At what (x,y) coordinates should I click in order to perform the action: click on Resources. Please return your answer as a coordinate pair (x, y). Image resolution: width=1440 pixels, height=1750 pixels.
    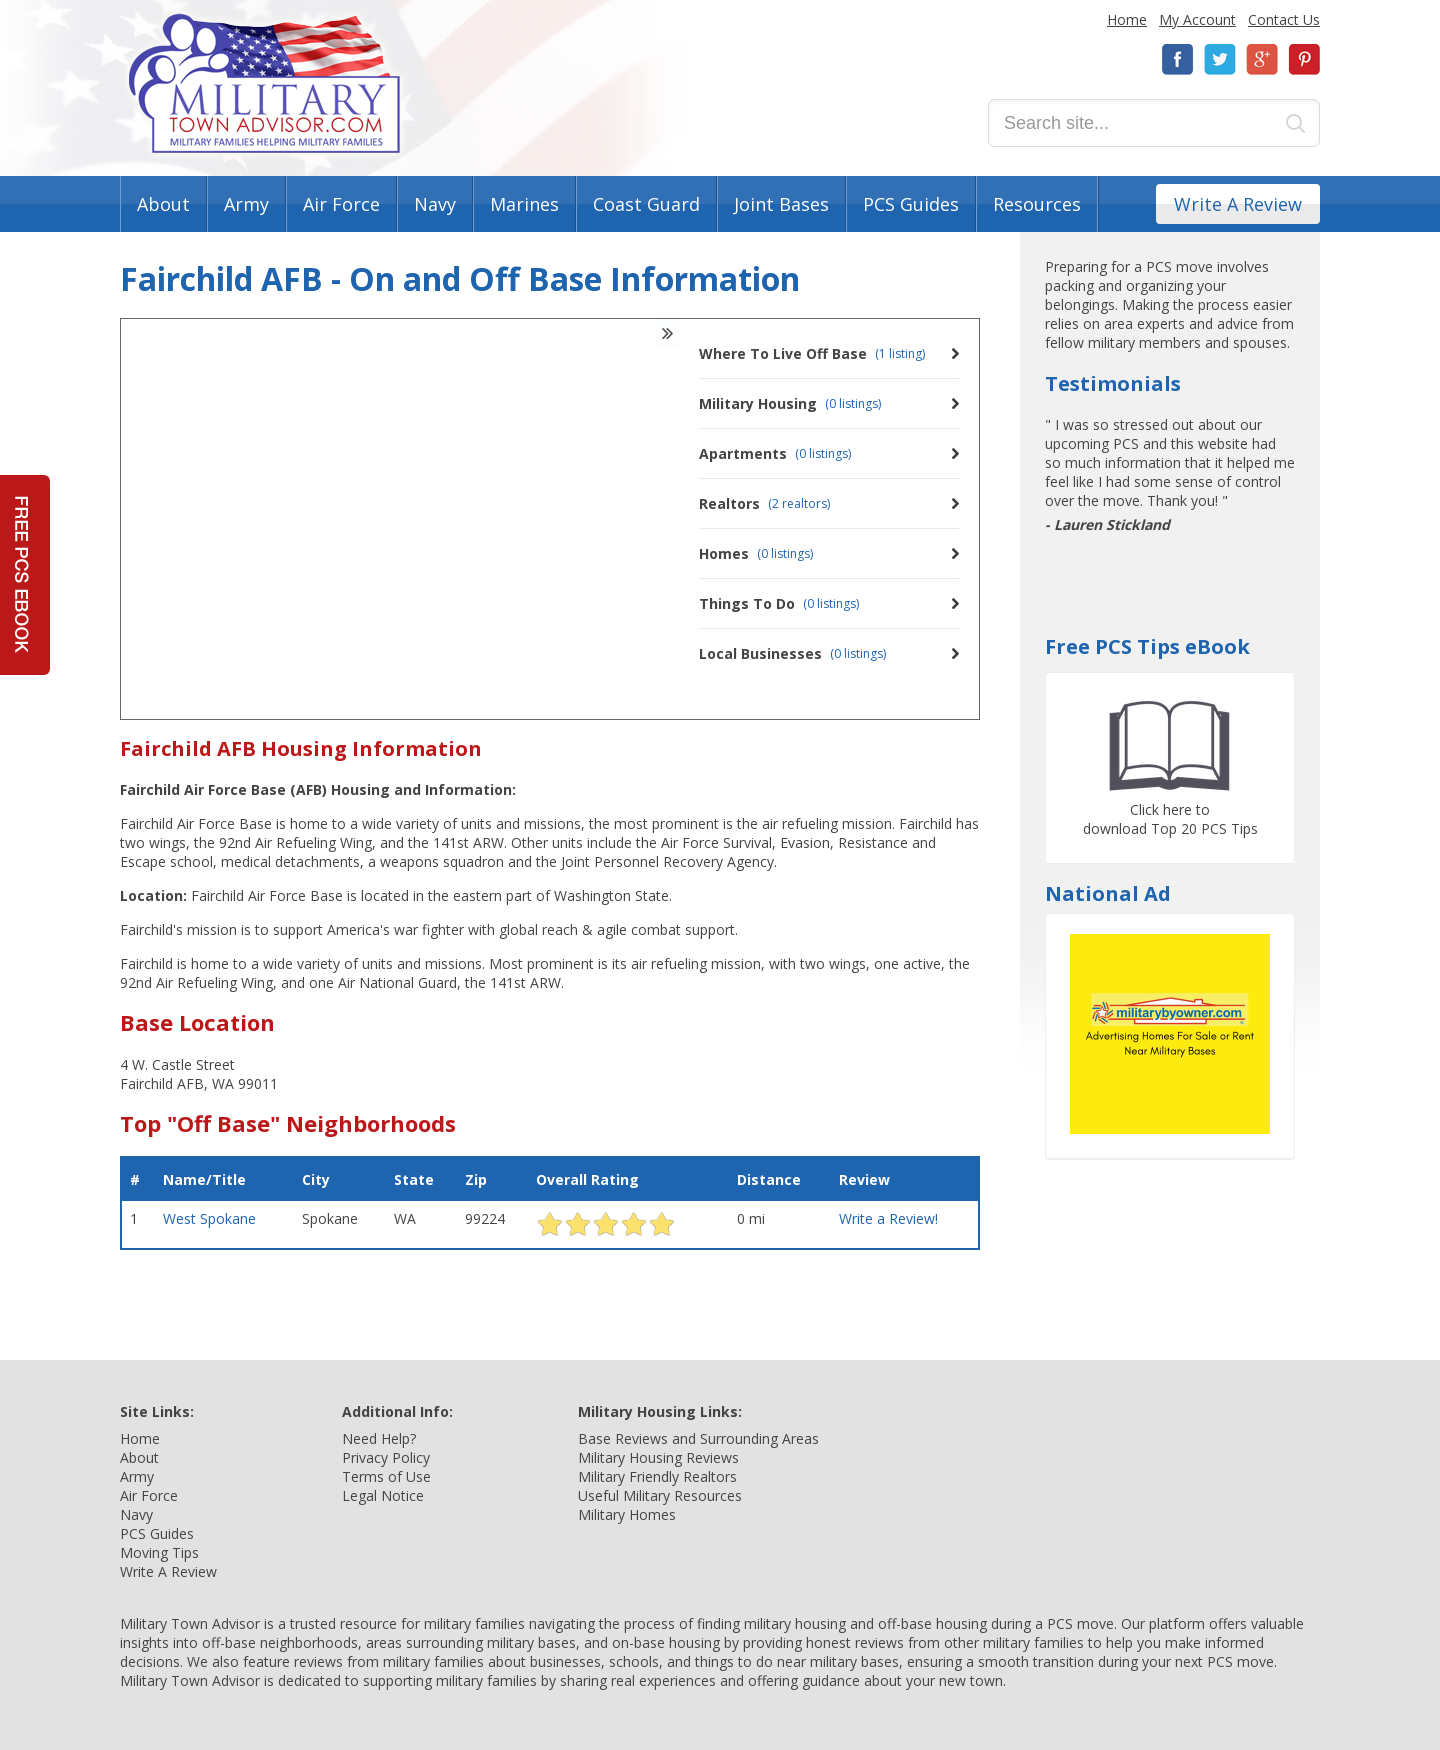
    Looking at the image, I should click on (1037, 204).